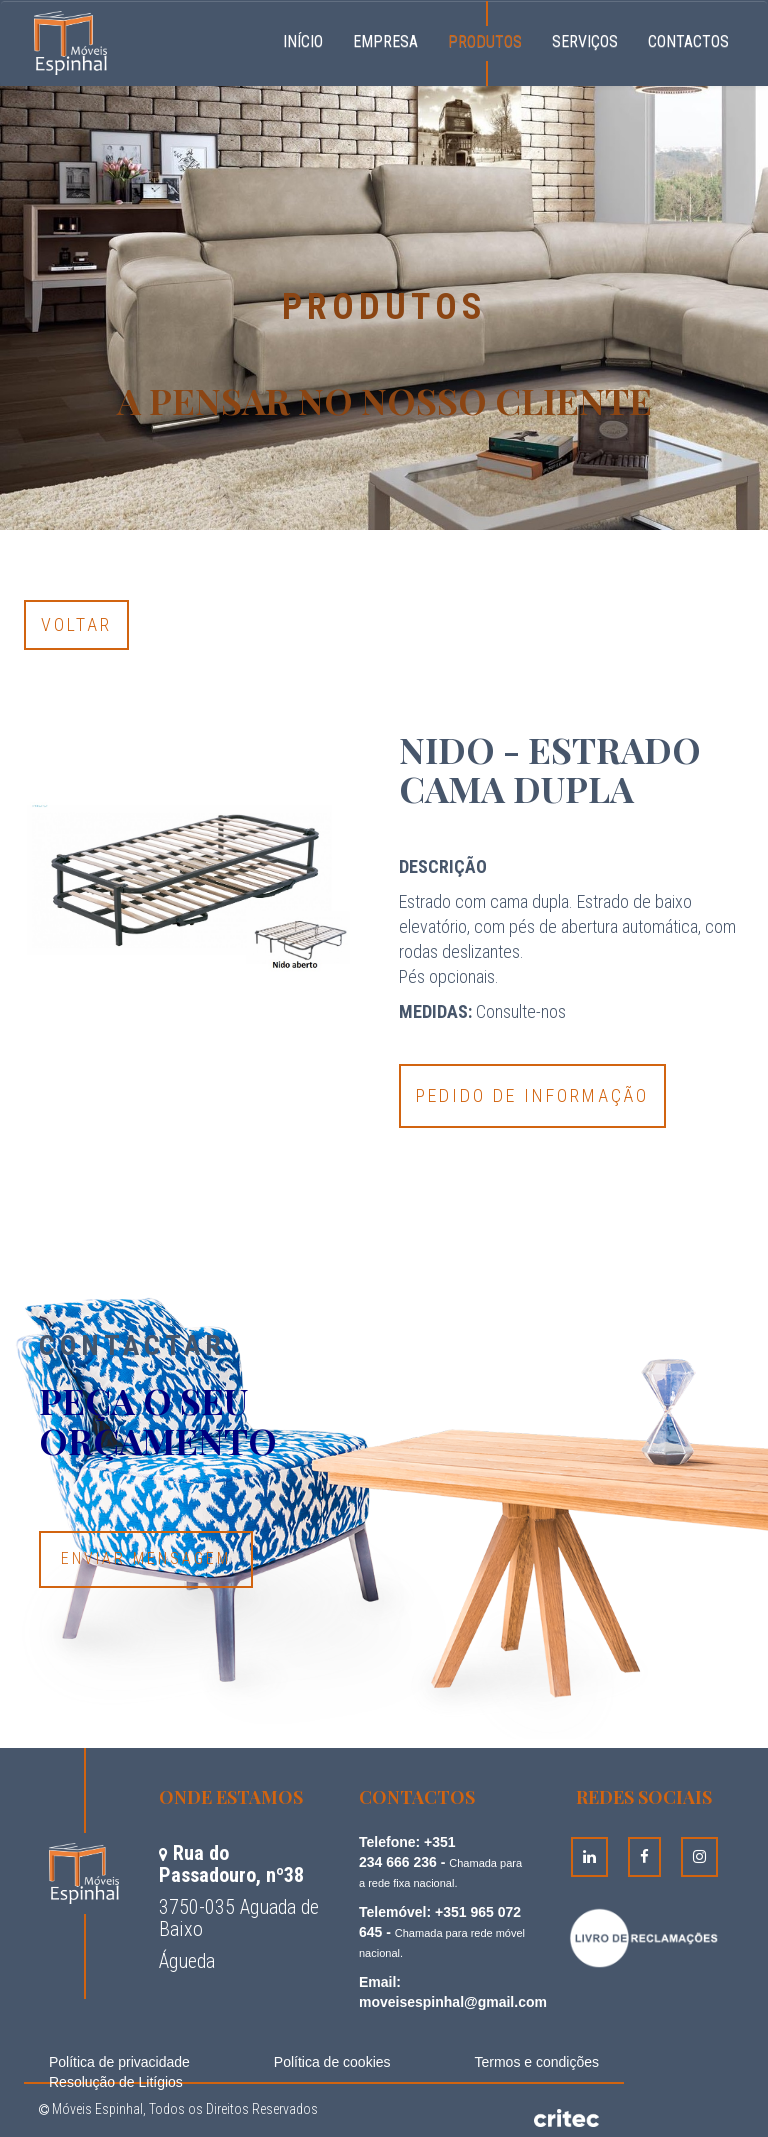 This screenshot has height=2137, width=768. What do you see at coordinates (485, 41) in the screenshot?
I see `Produtos` at bounding box center [485, 41].